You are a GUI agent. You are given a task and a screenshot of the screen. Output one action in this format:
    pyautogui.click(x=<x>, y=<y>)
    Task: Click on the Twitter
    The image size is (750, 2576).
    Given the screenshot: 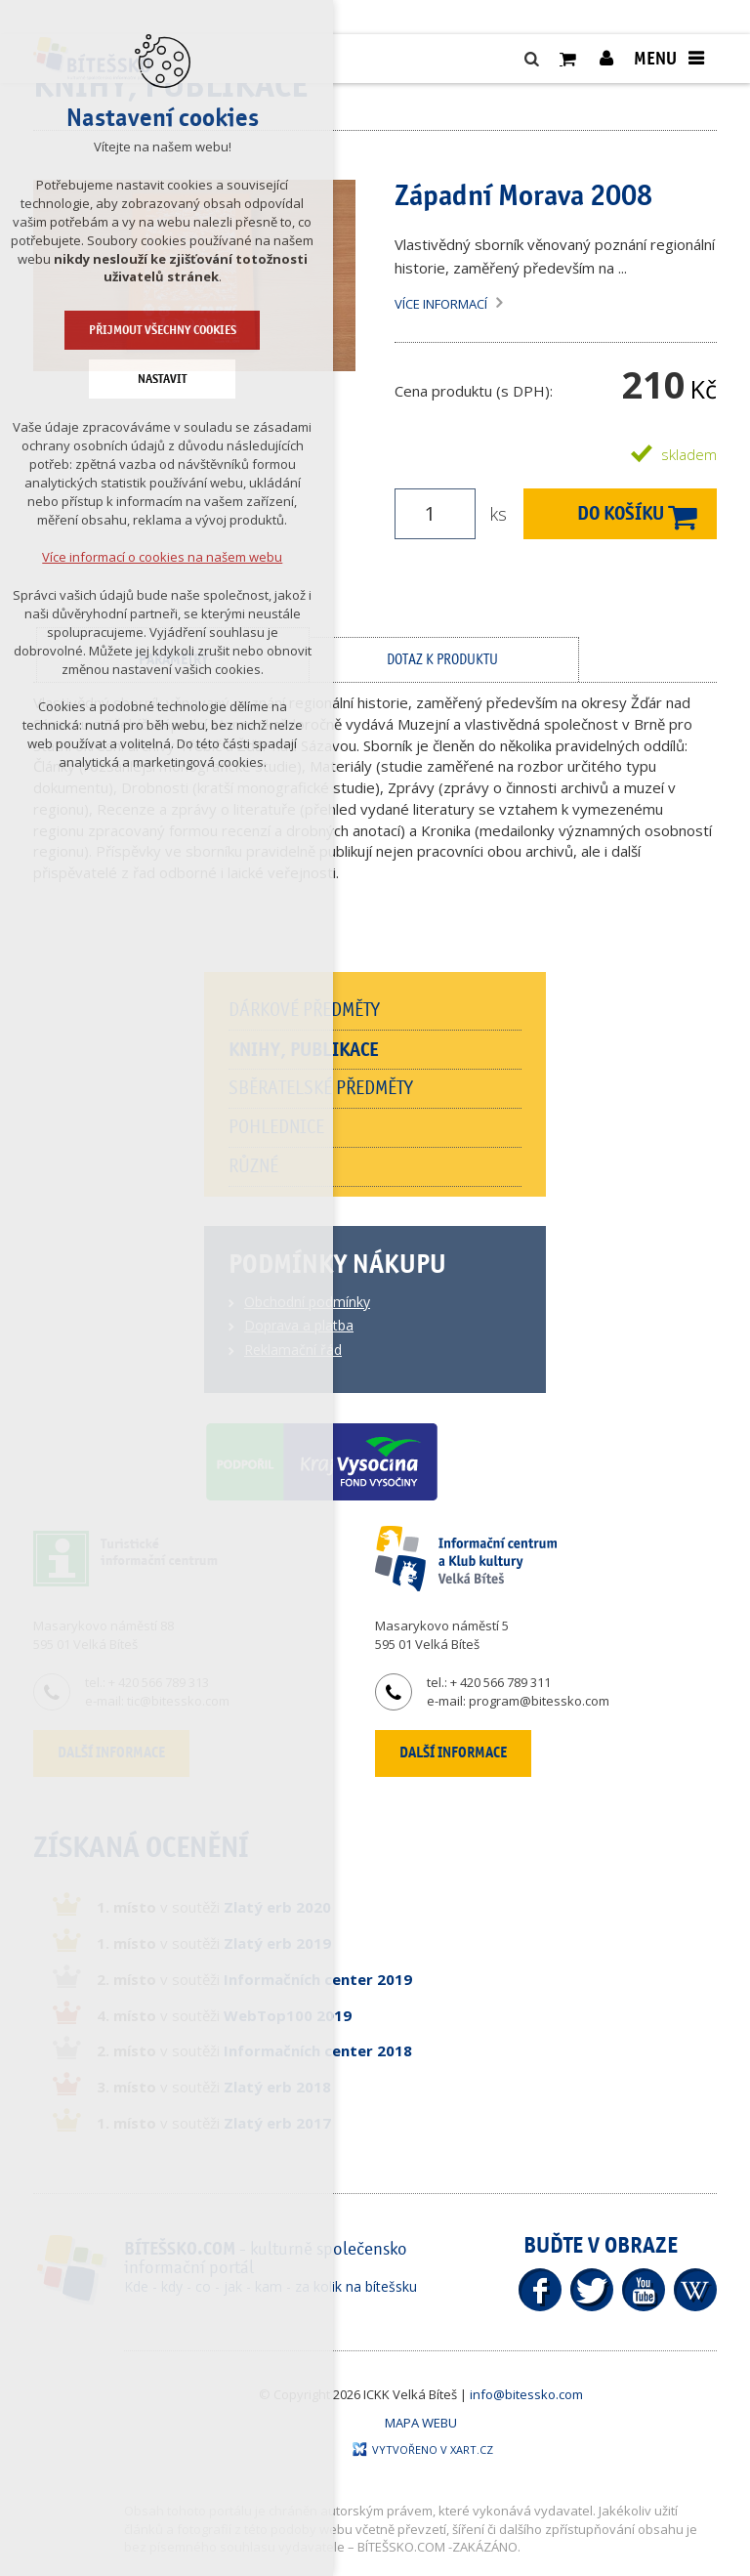 What is the action you would take?
    pyautogui.click(x=591, y=2289)
    